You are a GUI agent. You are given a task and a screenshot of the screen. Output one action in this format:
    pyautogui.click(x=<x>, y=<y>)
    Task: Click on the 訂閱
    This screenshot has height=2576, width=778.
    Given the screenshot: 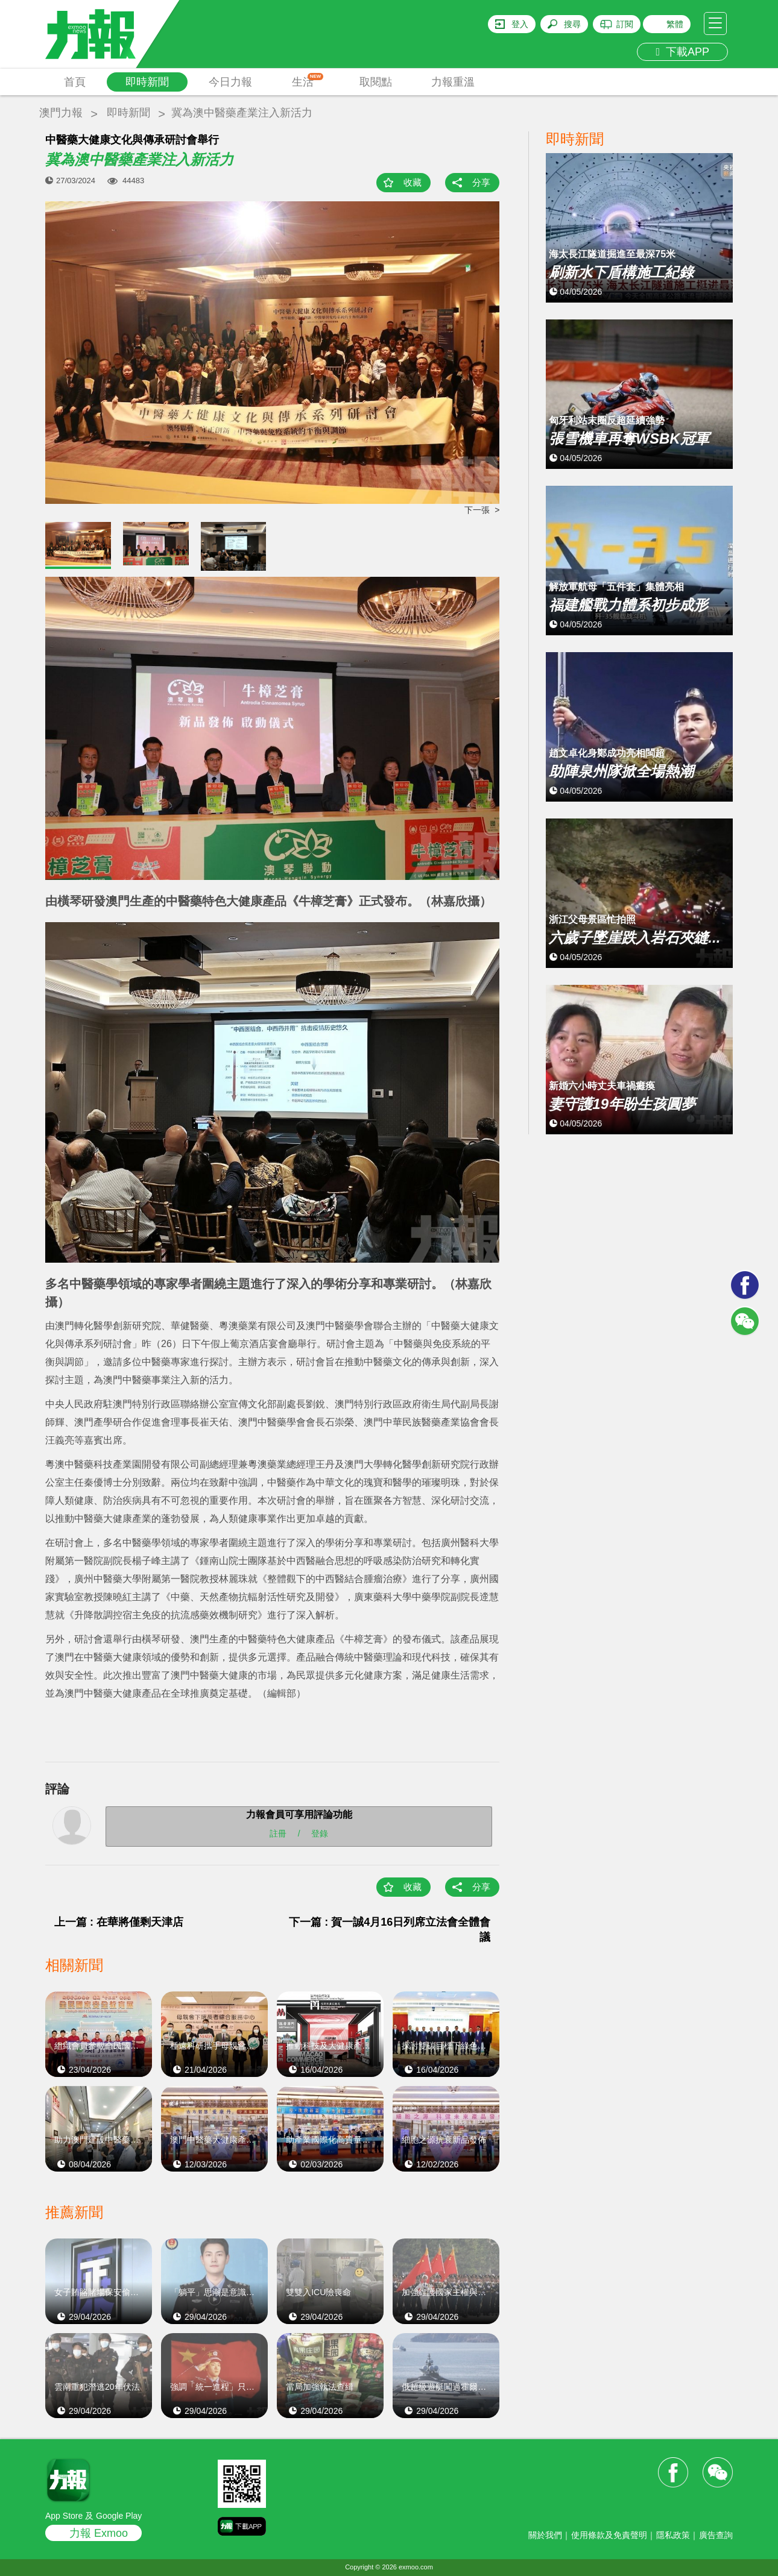 What is the action you would take?
    pyautogui.click(x=624, y=24)
    